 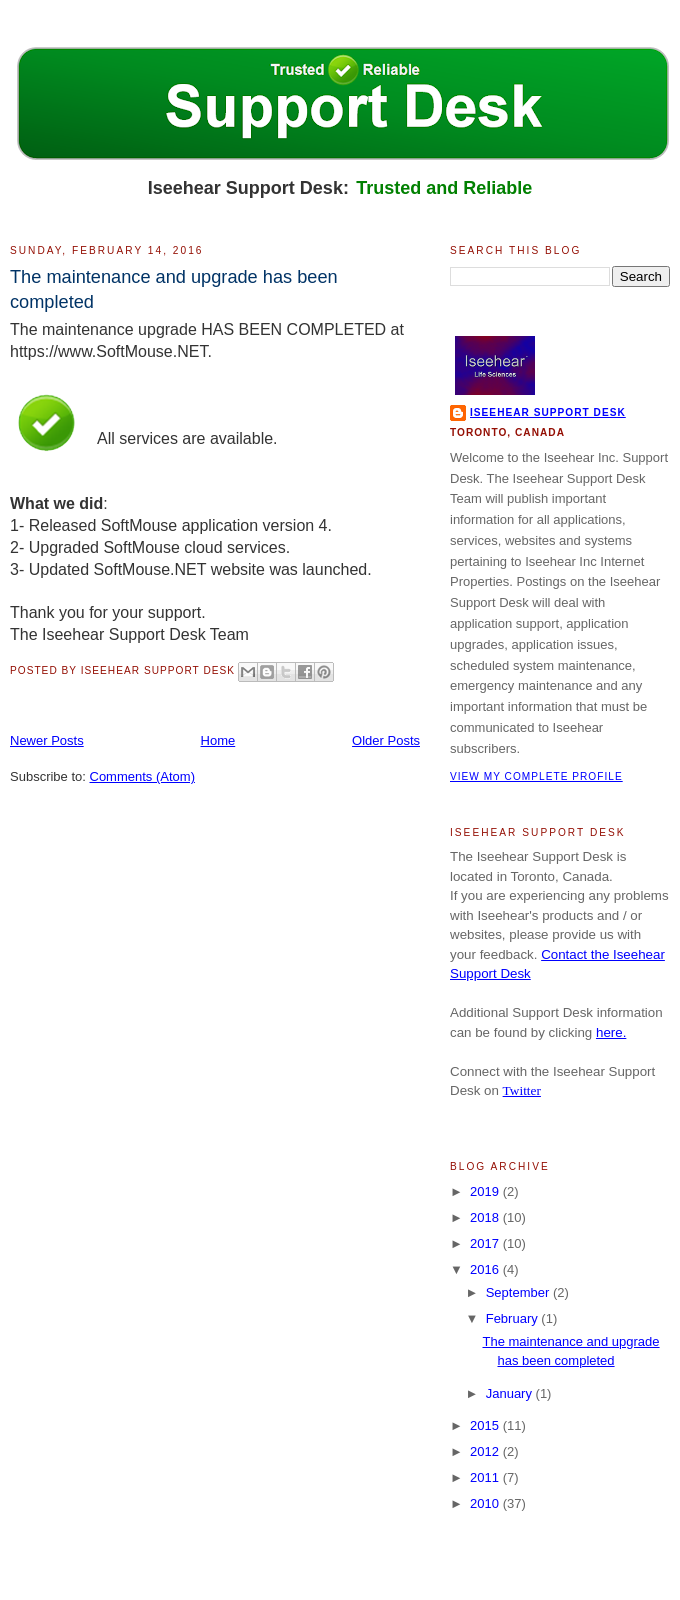 What do you see at coordinates (486, 1191) in the screenshot?
I see `2019` at bounding box center [486, 1191].